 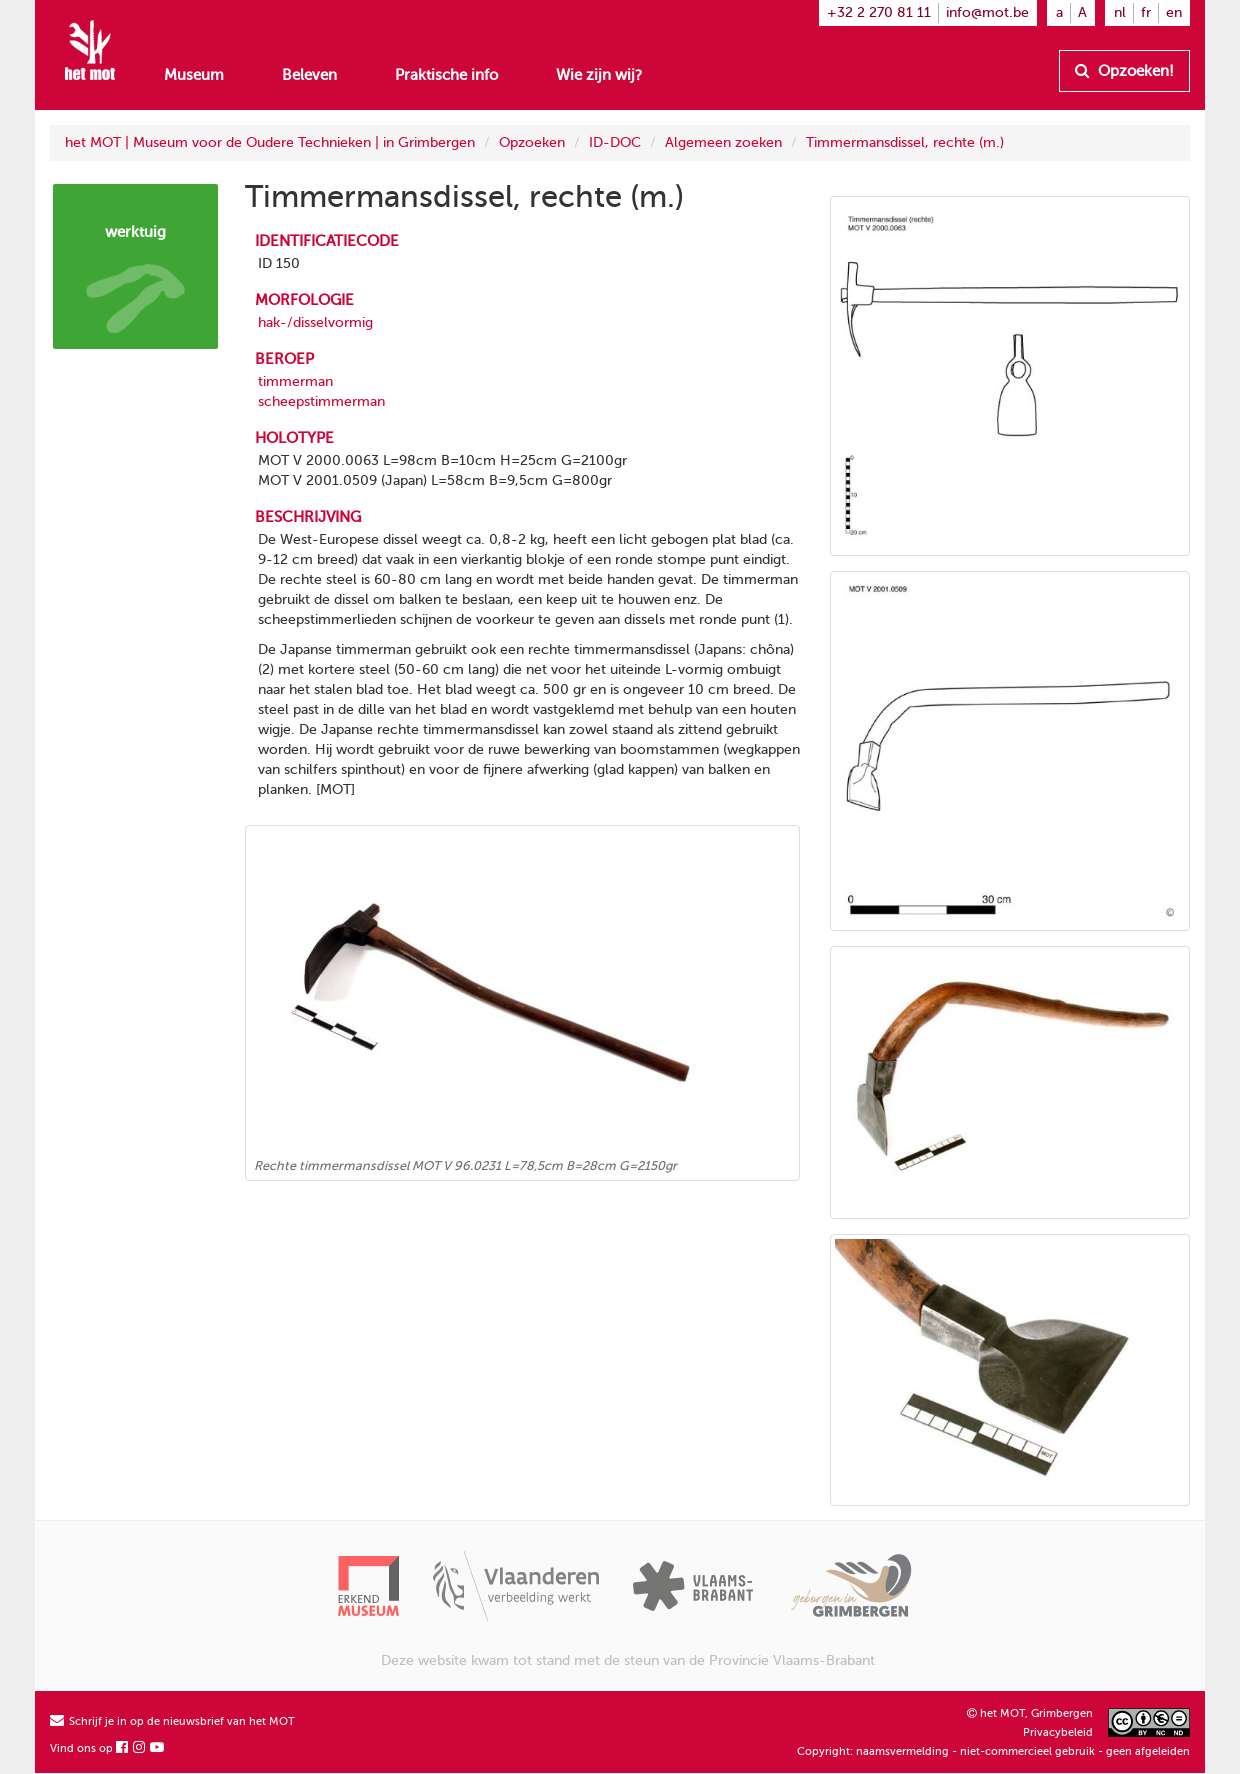 I want to click on en, so click(x=1174, y=12).